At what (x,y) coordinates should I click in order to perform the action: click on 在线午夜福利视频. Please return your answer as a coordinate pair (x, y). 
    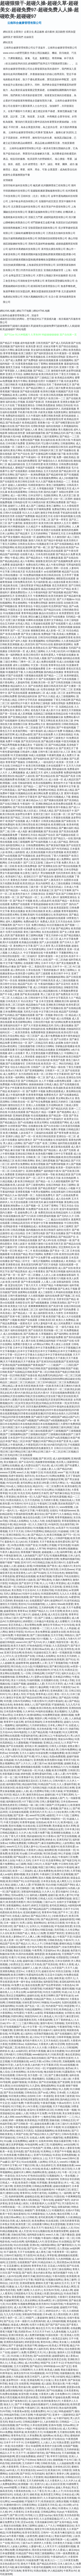
    Looking at the image, I should click on (63, 516).